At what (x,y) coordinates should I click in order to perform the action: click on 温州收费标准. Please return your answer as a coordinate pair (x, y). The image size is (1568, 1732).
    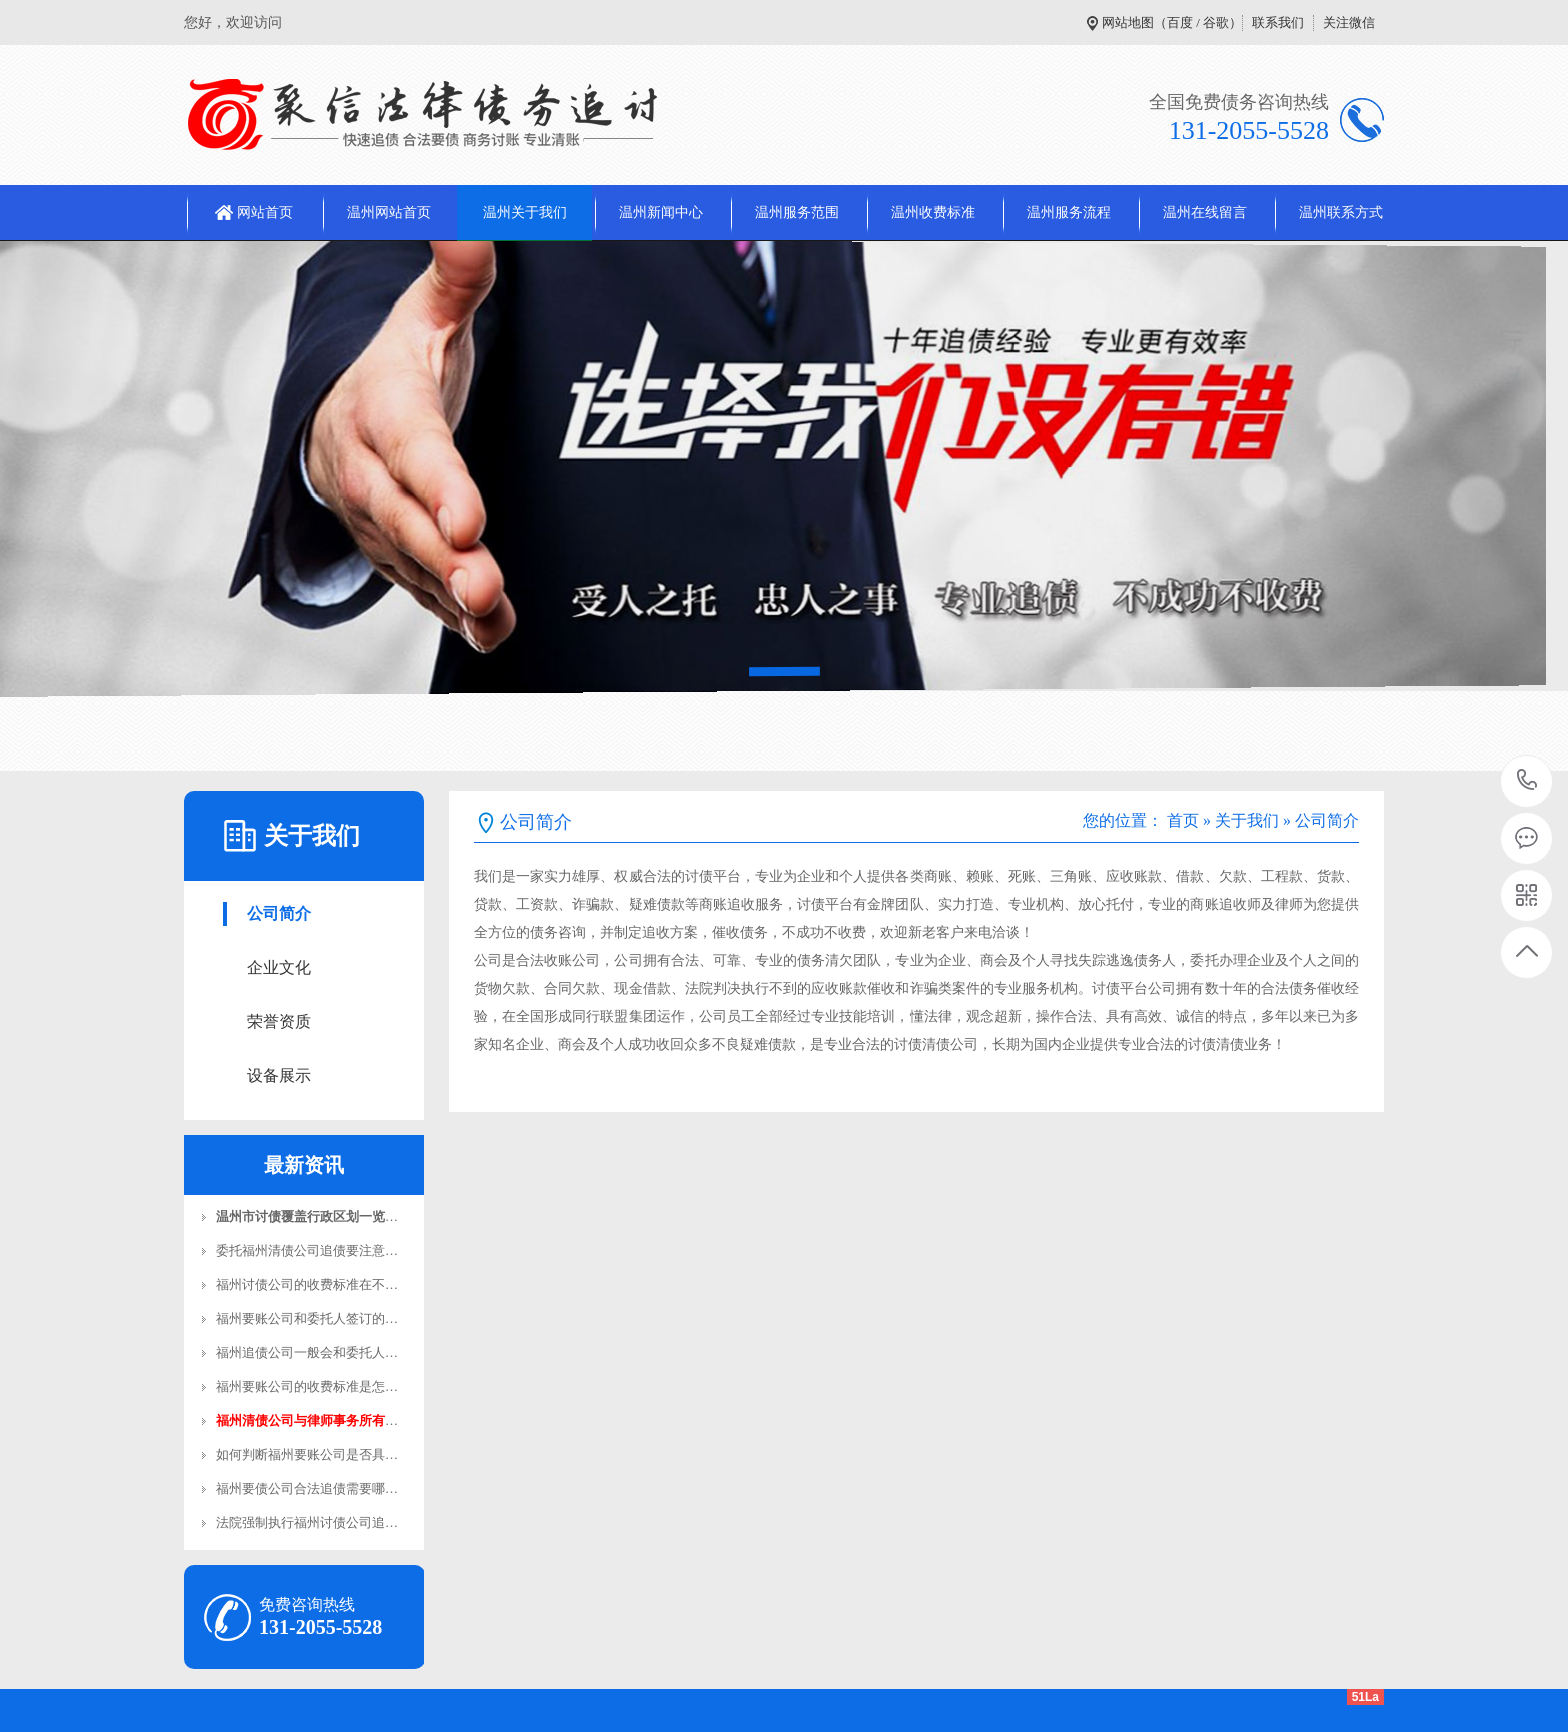
    Looking at the image, I should click on (933, 212).